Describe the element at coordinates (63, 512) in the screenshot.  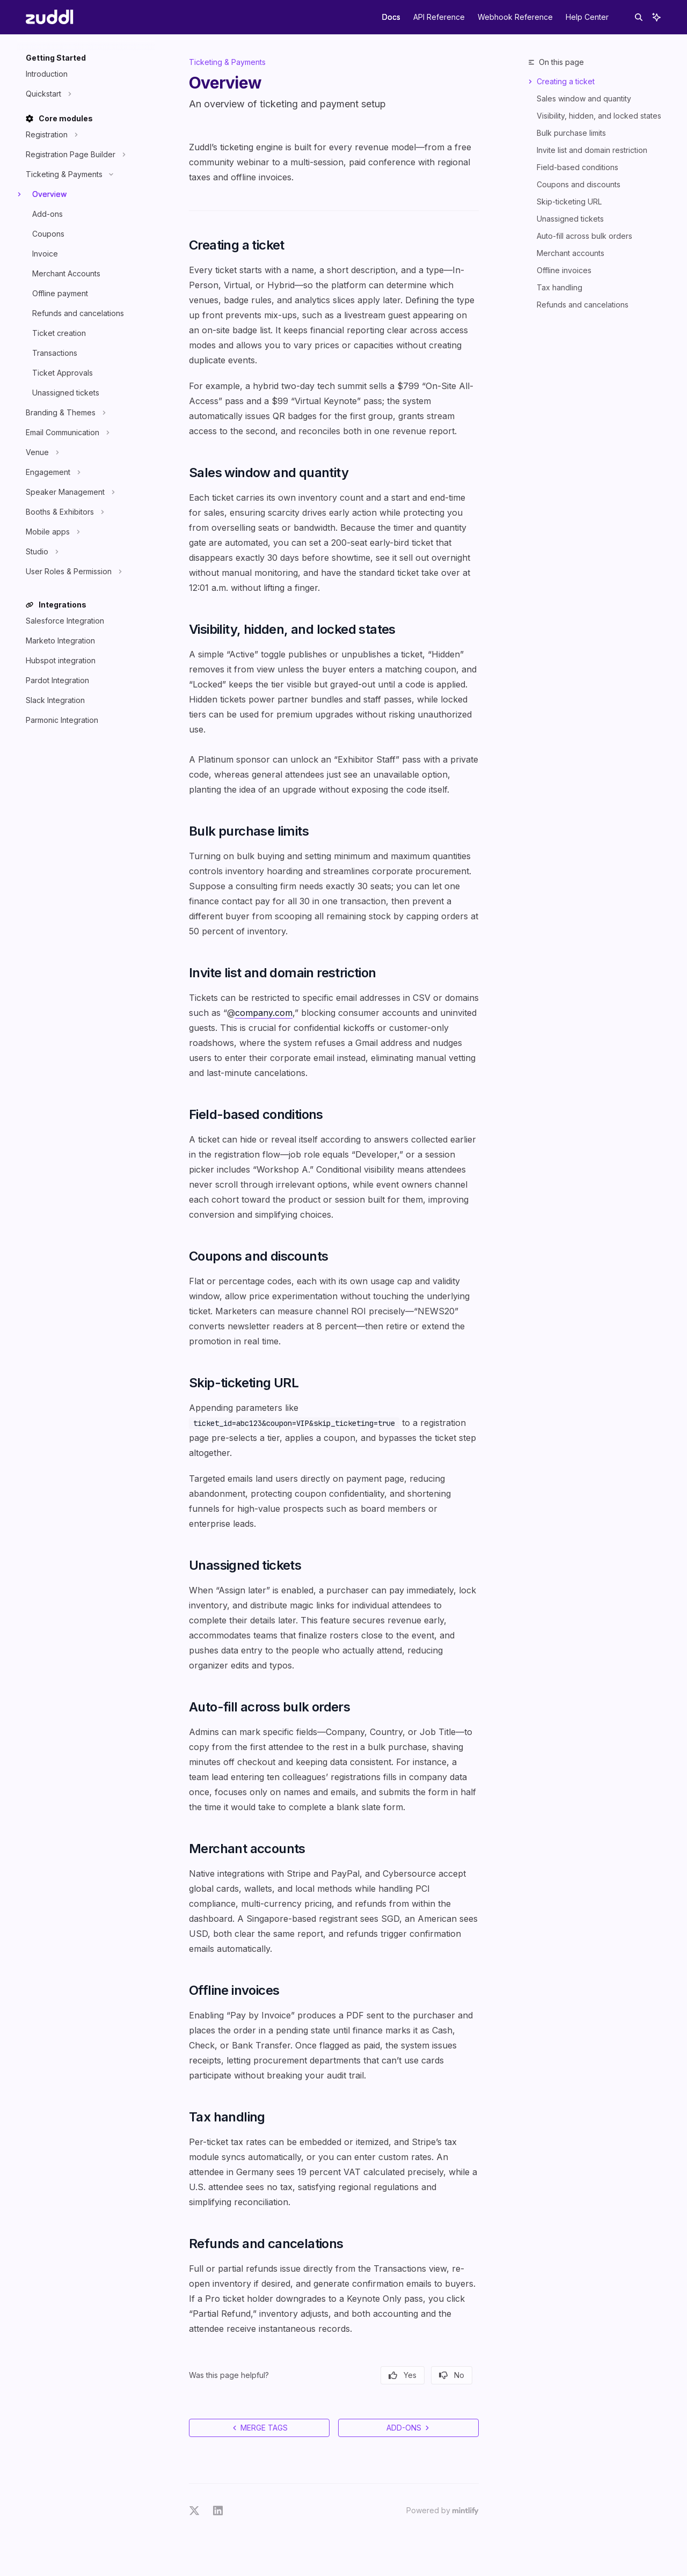
I see `[Toggle Booths & Exhibitors section]` at that location.